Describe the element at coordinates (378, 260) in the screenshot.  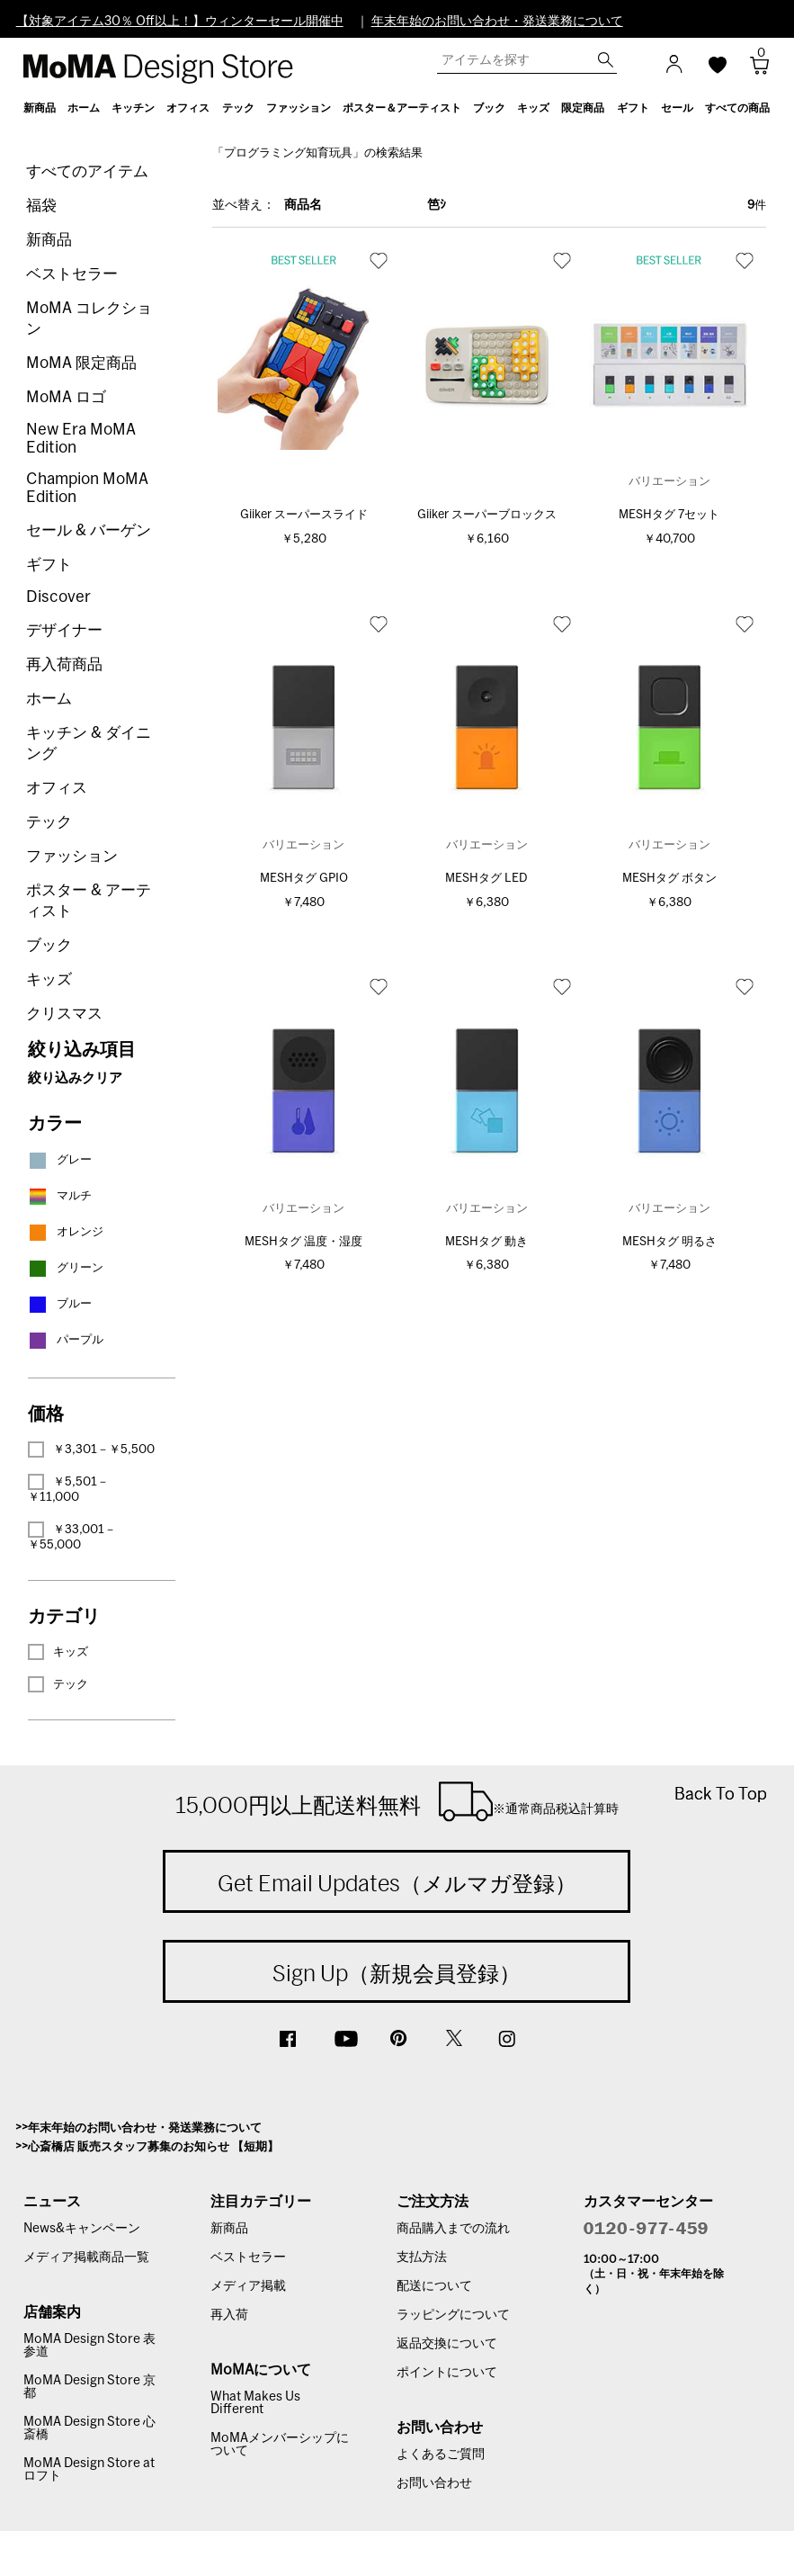
I see `お気に入り` at that location.